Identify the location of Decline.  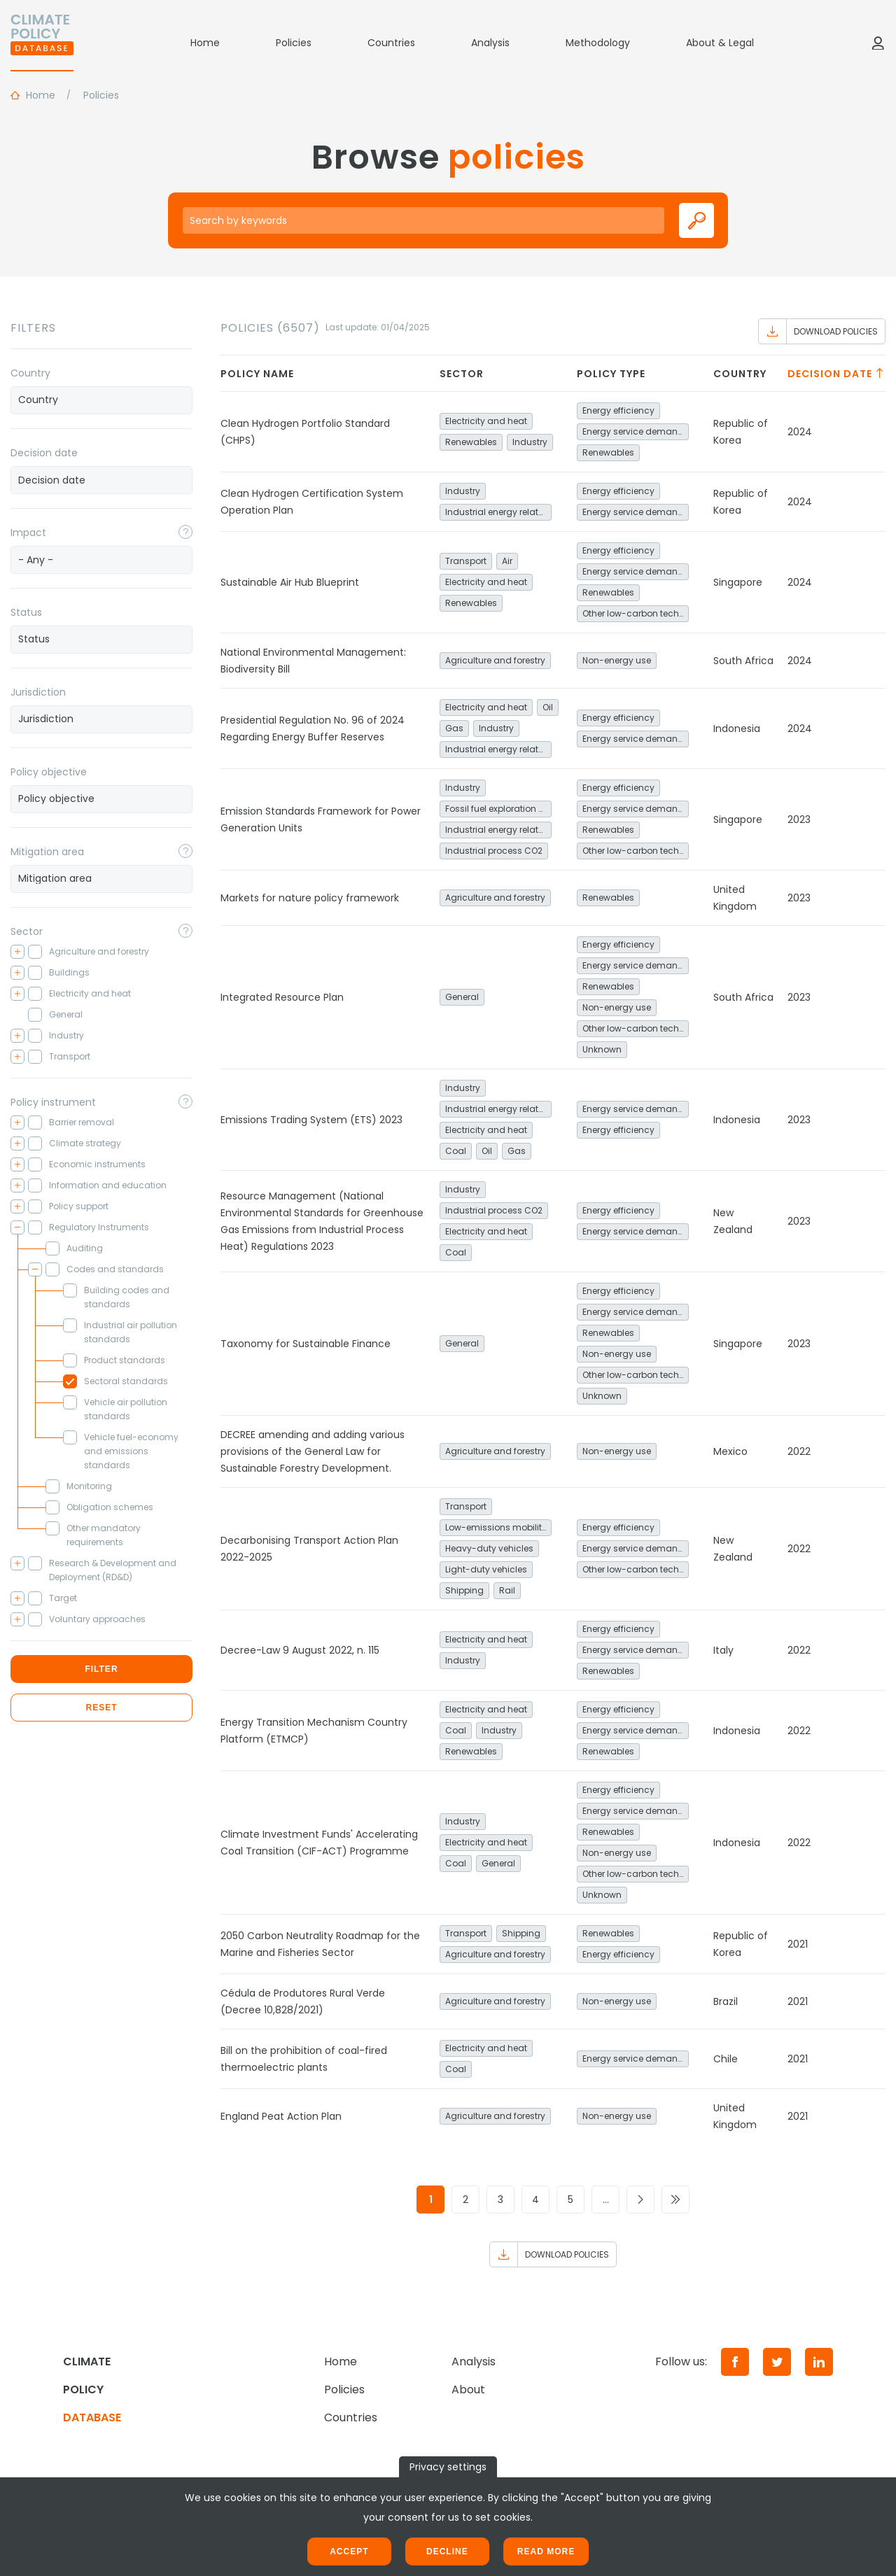
(447, 2551).